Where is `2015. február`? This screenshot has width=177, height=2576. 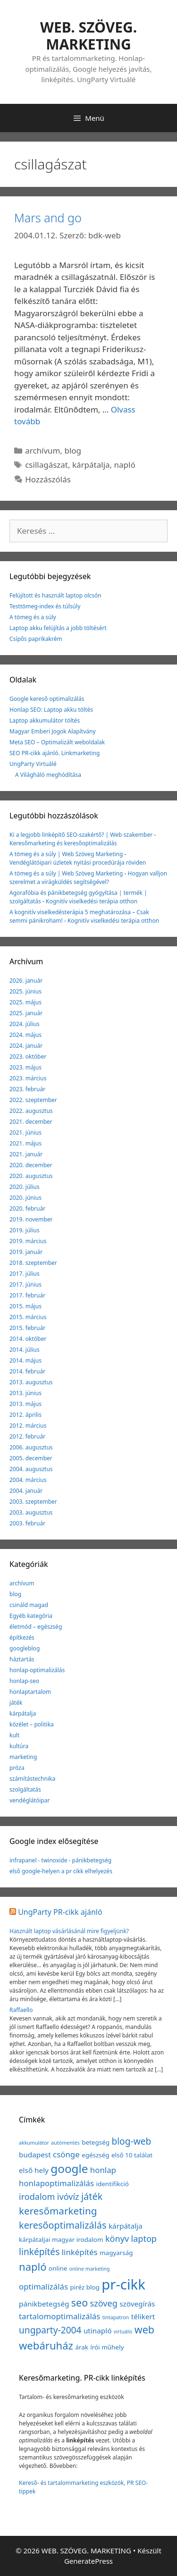
2015. február is located at coordinates (27, 1328).